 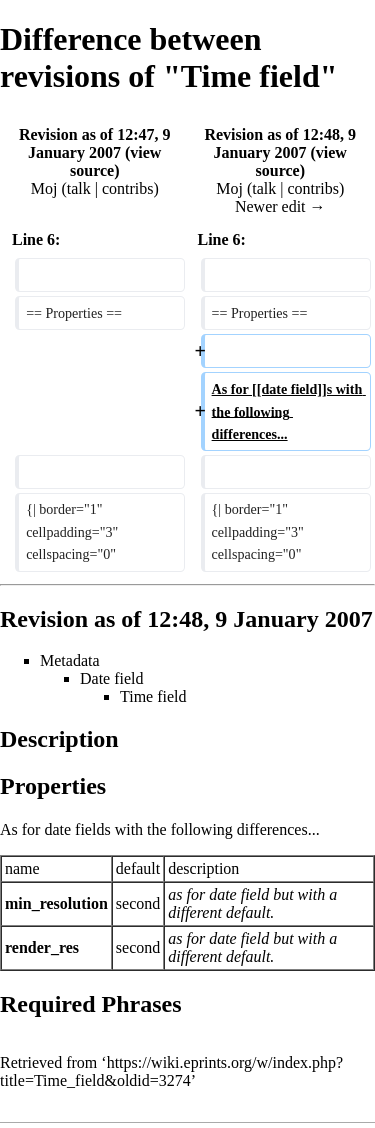 What do you see at coordinates (280, 143) in the screenshot?
I see `Revision as of 12:48, 9 January 2007` at bounding box center [280, 143].